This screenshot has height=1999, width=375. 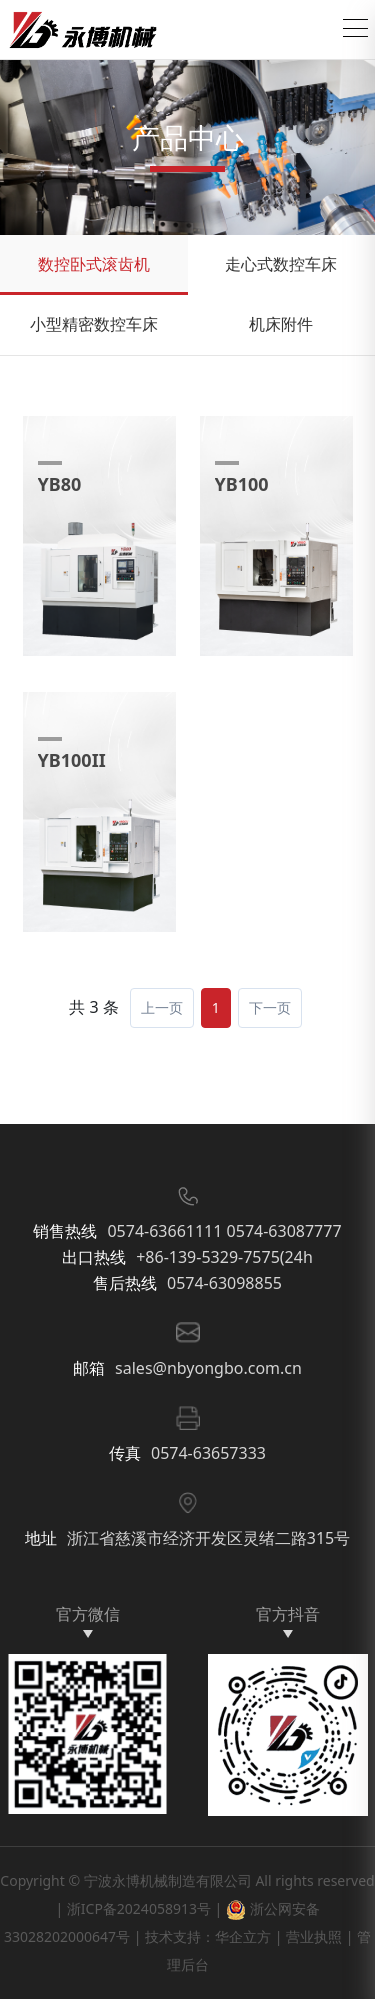 I want to click on 浙ICP备2024058913号, so click(x=139, y=1908).